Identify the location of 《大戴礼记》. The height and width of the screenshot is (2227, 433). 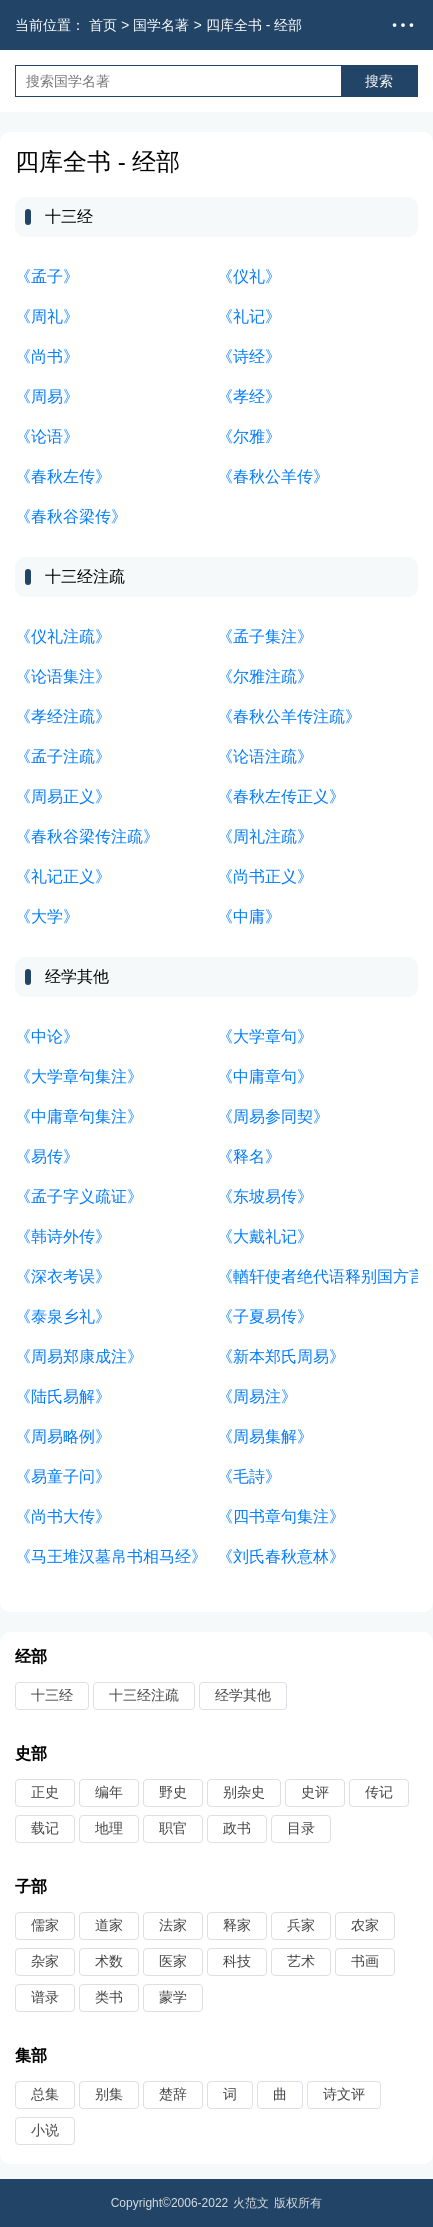
(265, 1236).